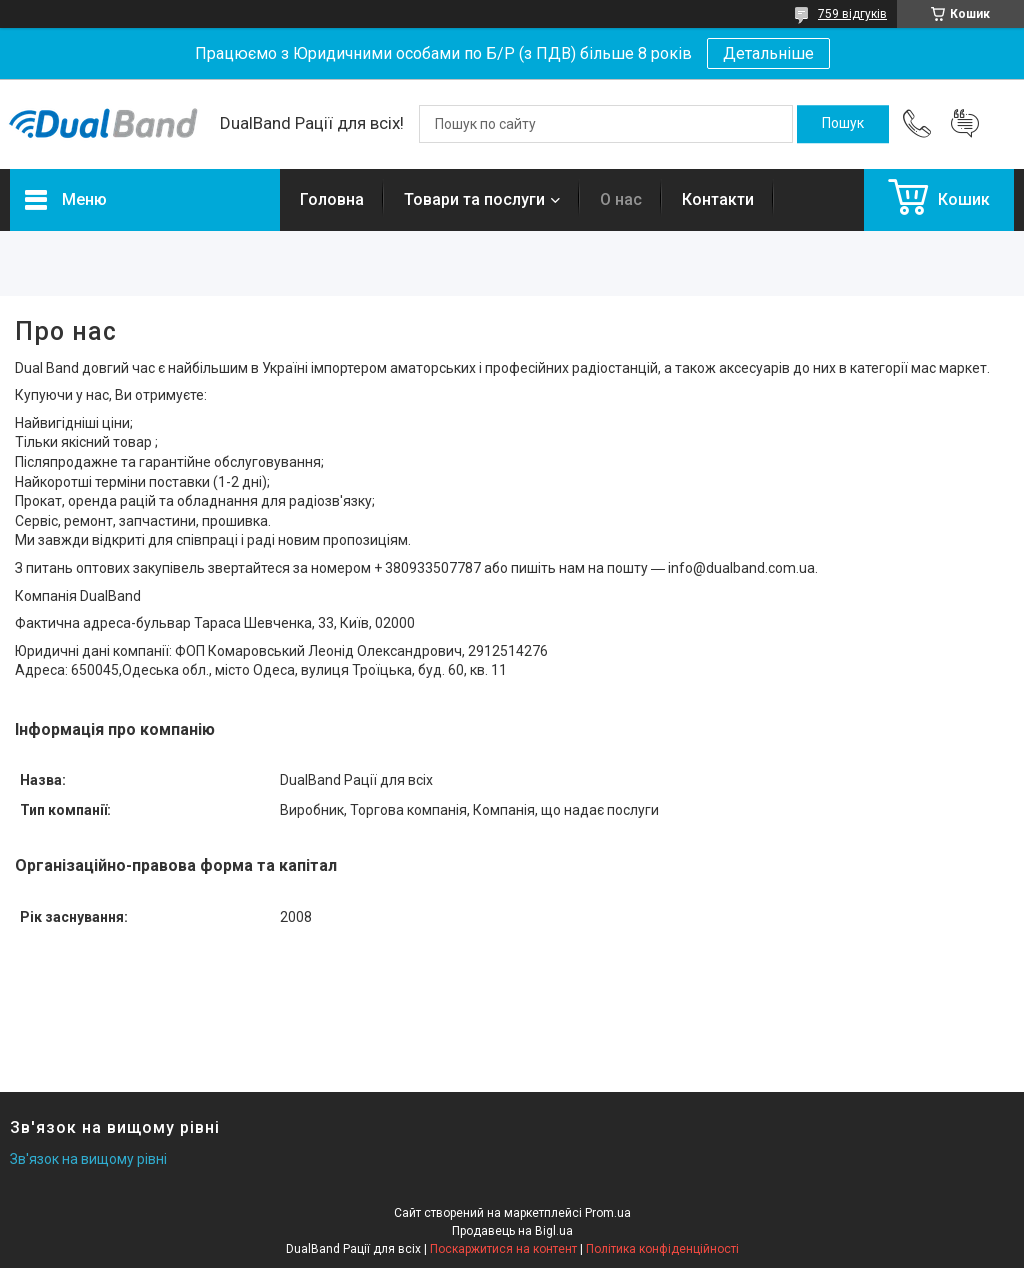 Image resolution: width=1024 pixels, height=1268 pixels. Describe the element at coordinates (662, 1249) in the screenshot. I see `Політика конфіденційності` at that location.